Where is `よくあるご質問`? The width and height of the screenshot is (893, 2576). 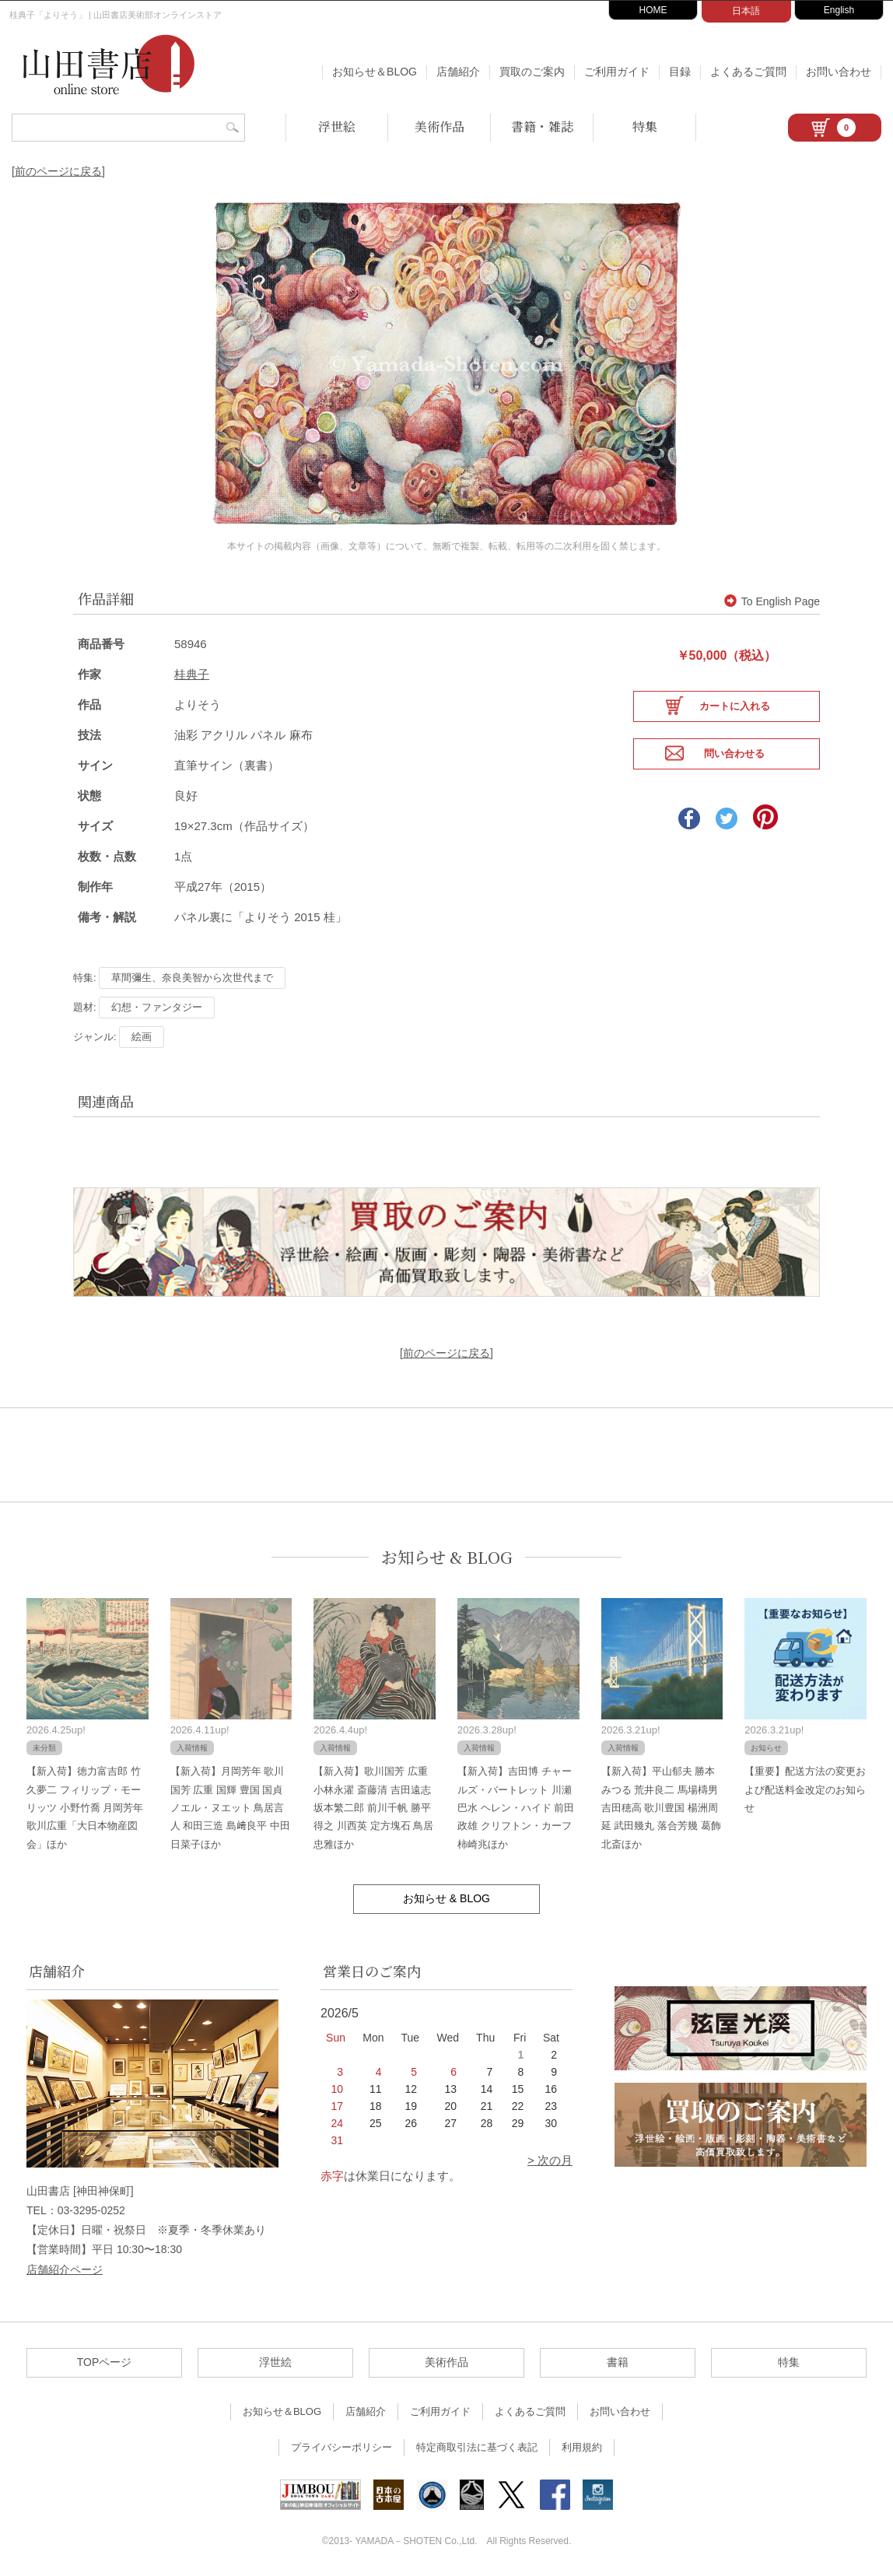 よくあるご質問 is located at coordinates (748, 71).